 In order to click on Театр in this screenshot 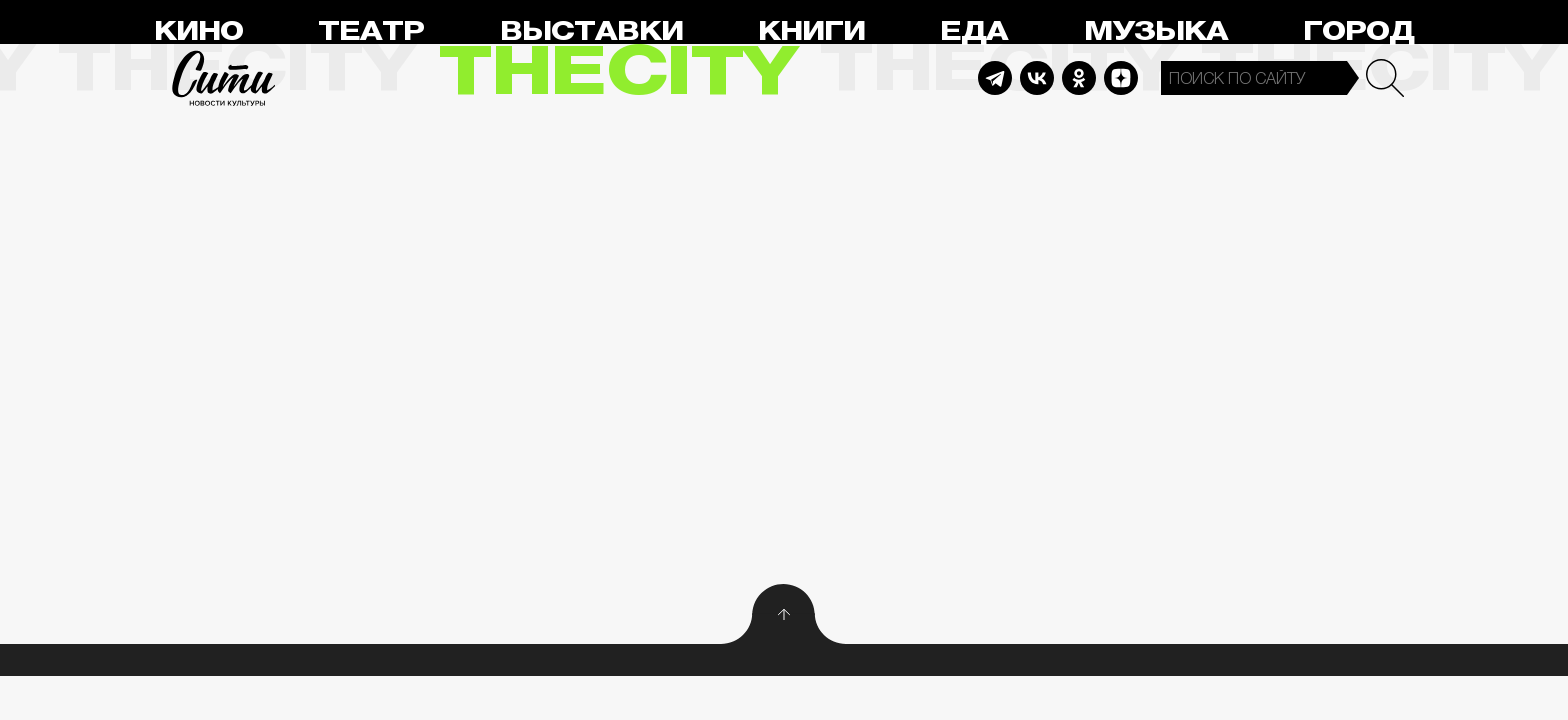, I will do `click(371, 31)`.